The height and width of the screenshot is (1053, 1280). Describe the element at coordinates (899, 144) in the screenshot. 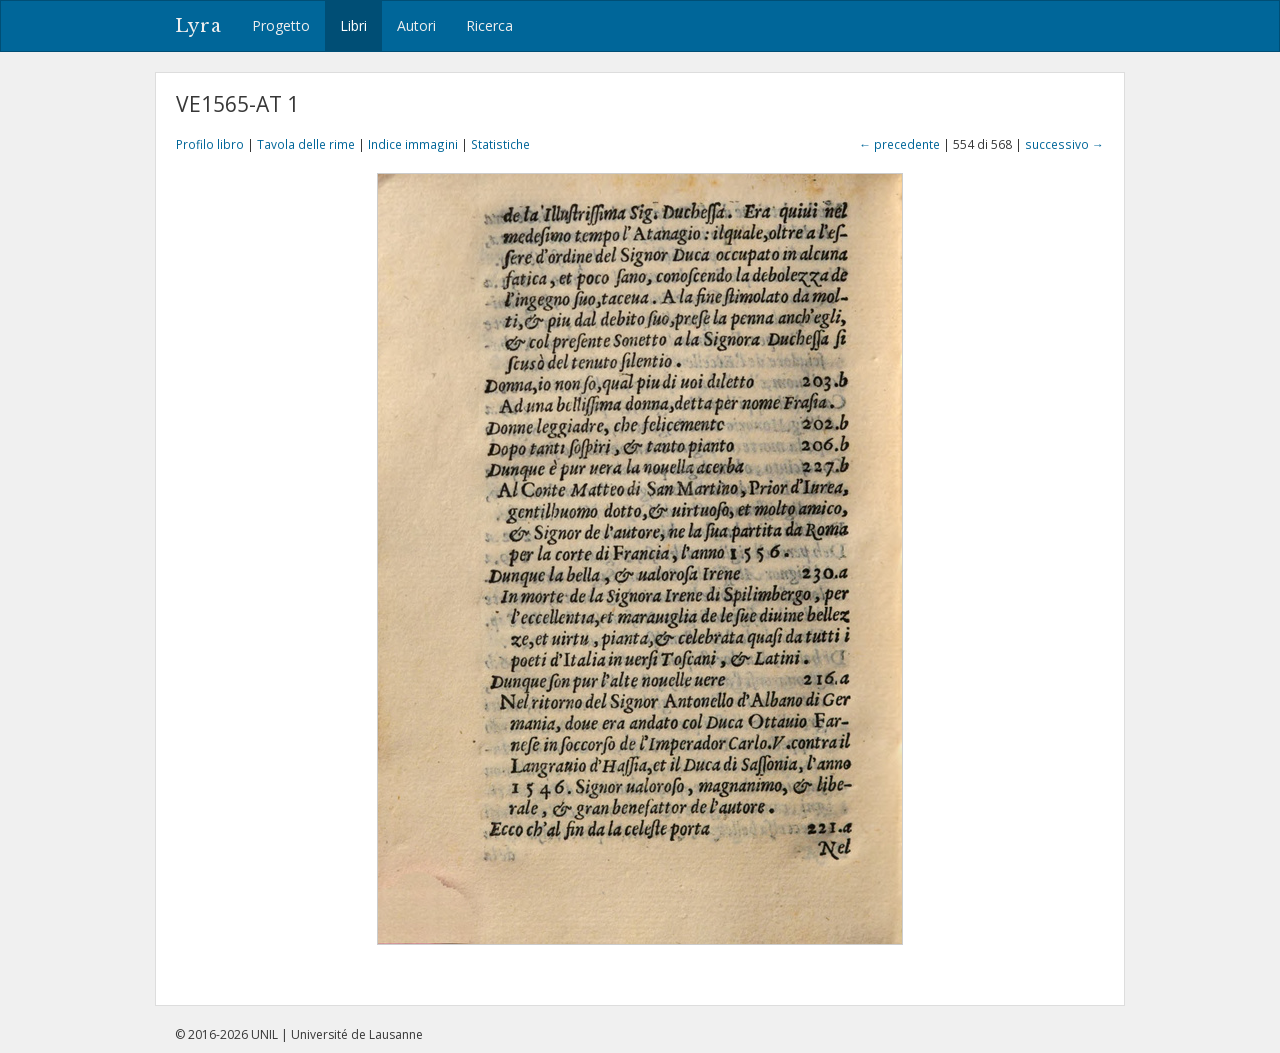

I see `← precedente` at that location.